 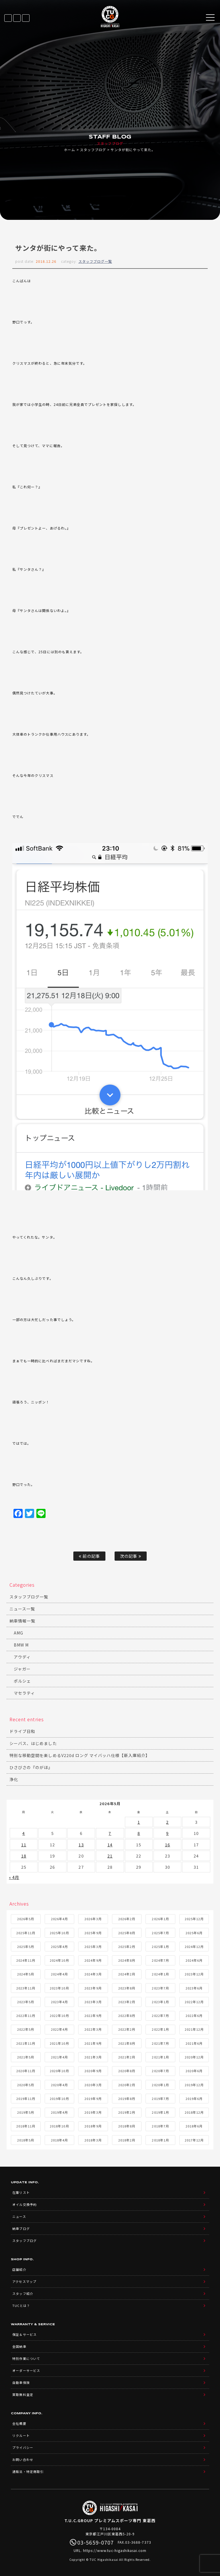 I want to click on 2019年8月, so click(x=126, y=2098).